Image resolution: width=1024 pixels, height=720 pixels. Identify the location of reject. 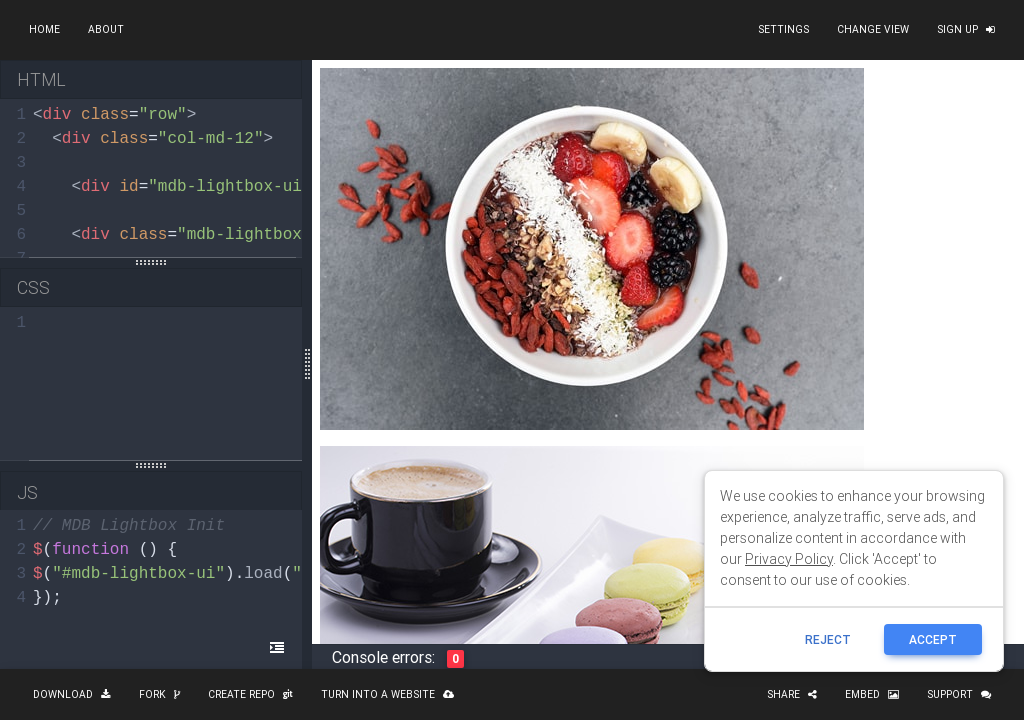
(828, 639).